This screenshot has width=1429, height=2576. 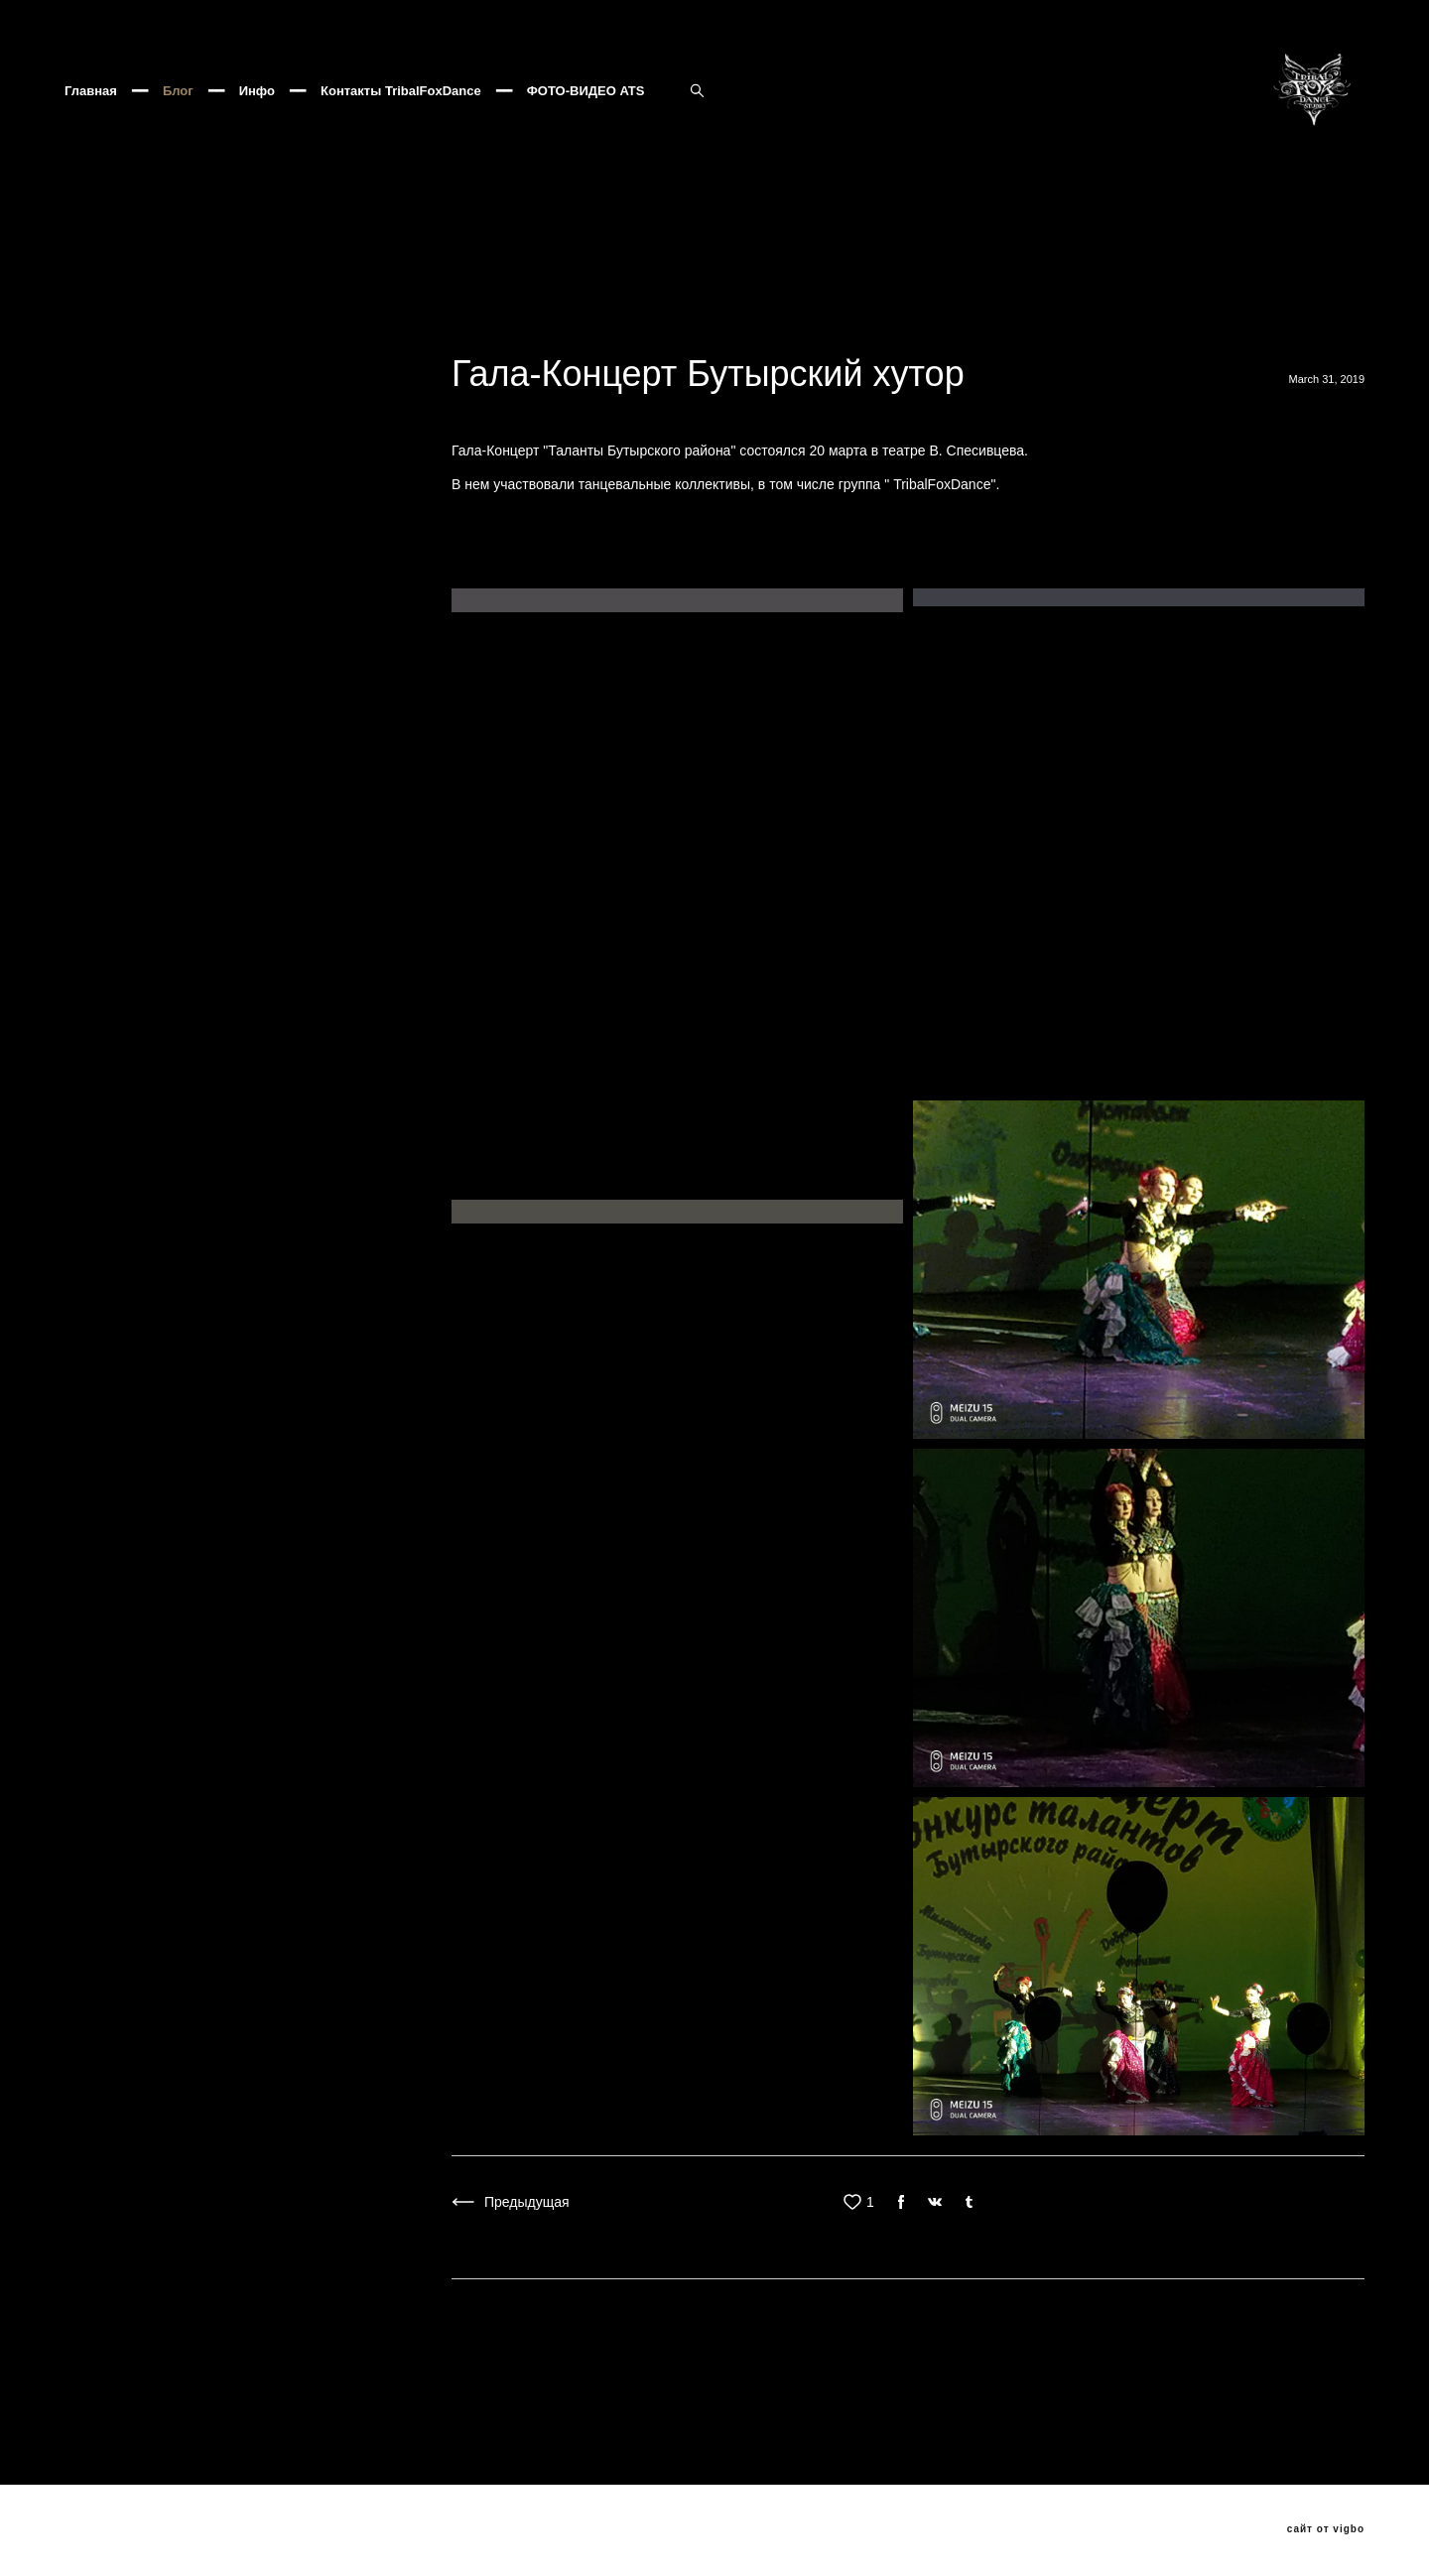 What do you see at coordinates (91, 123) in the screenshot?
I see `Главная` at bounding box center [91, 123].